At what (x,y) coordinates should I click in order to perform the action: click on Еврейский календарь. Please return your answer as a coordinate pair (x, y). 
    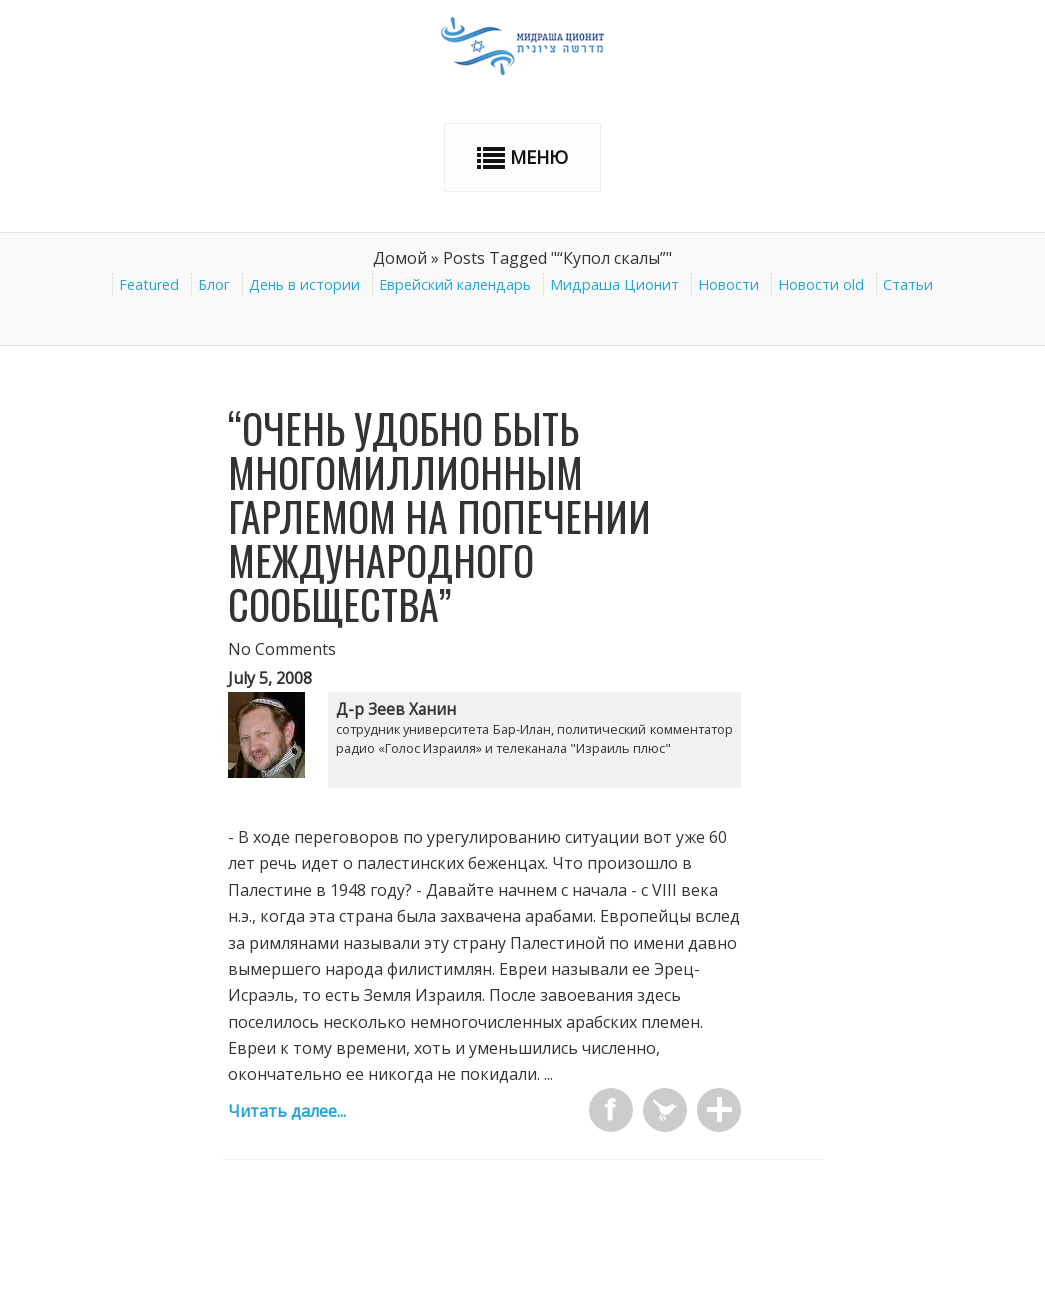
    Looking at the image, I should click on (455, 284).